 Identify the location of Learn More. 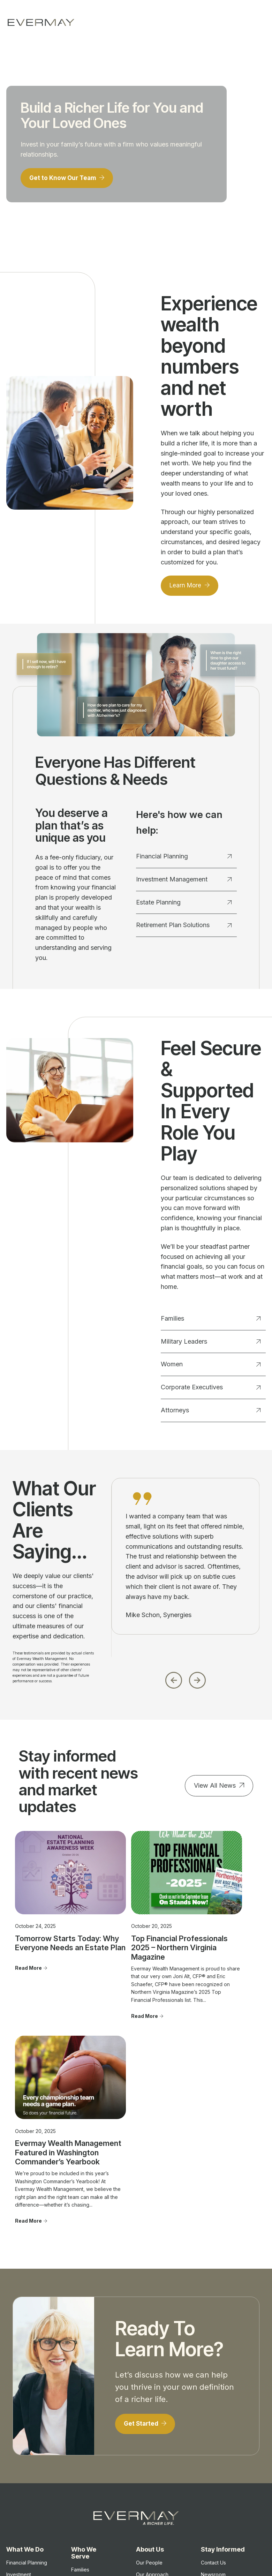
(187, 587).